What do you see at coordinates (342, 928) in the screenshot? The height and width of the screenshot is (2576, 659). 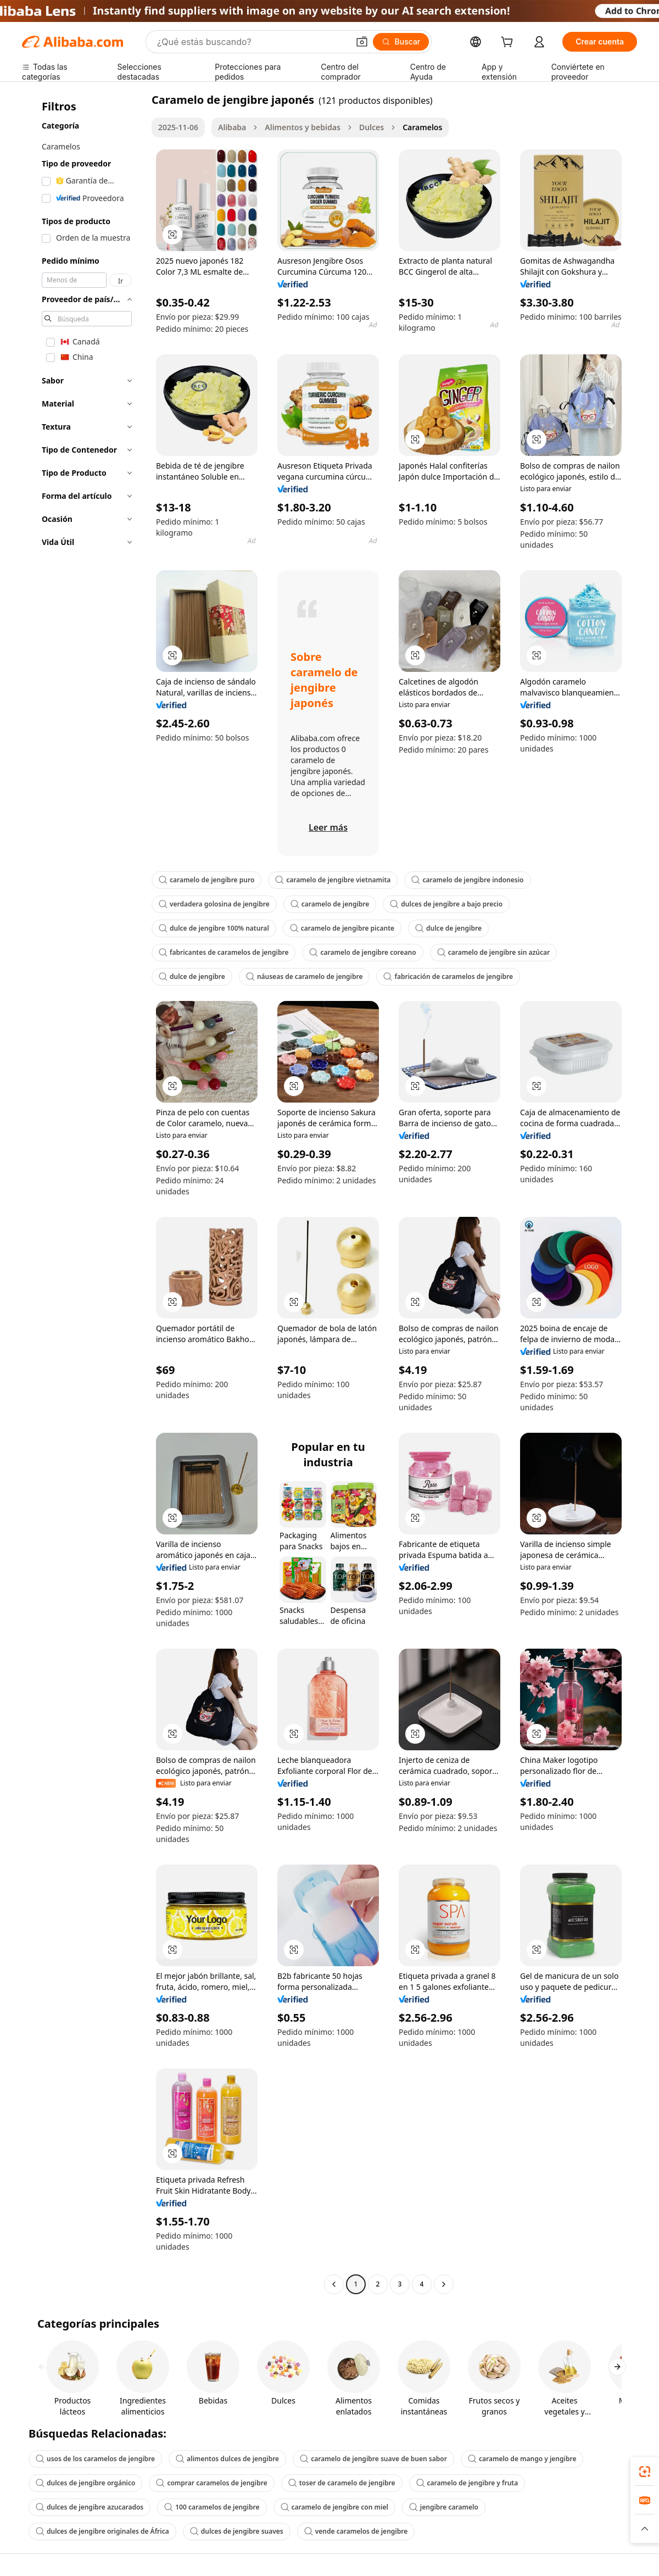 I see `caramelo de jengibre picante` at bounding box center [342, 928].